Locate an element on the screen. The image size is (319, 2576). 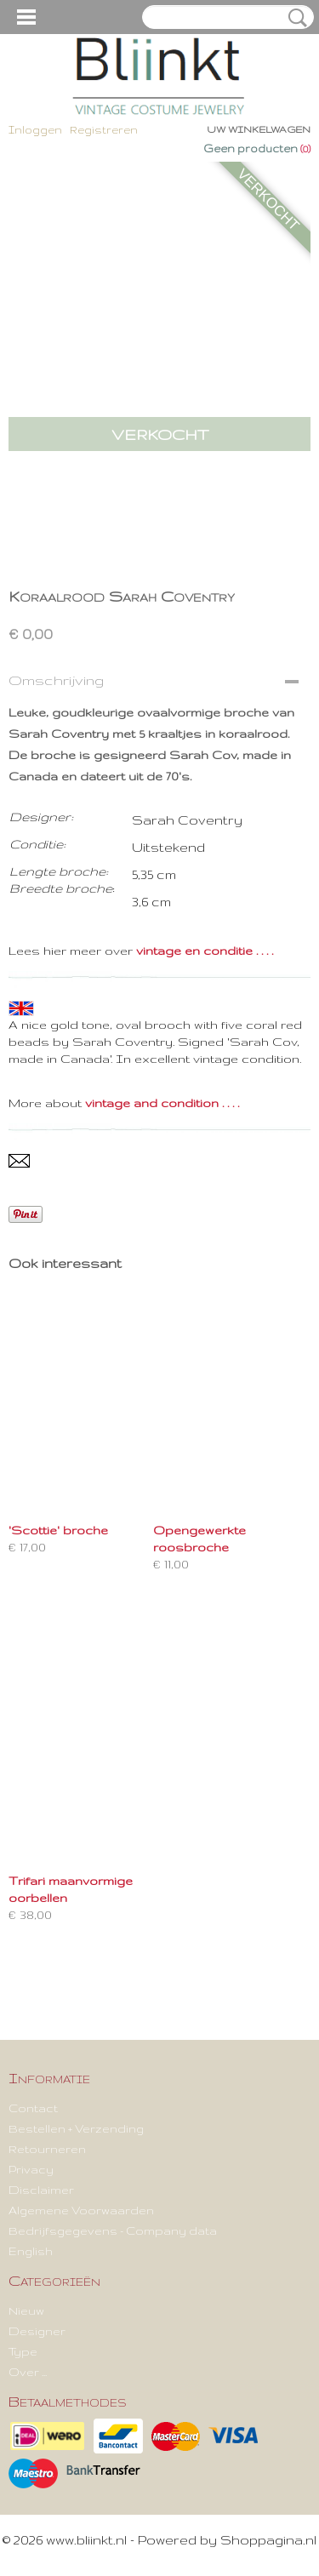
Bestellen + Verzending is located at coordinates (76, 2128).